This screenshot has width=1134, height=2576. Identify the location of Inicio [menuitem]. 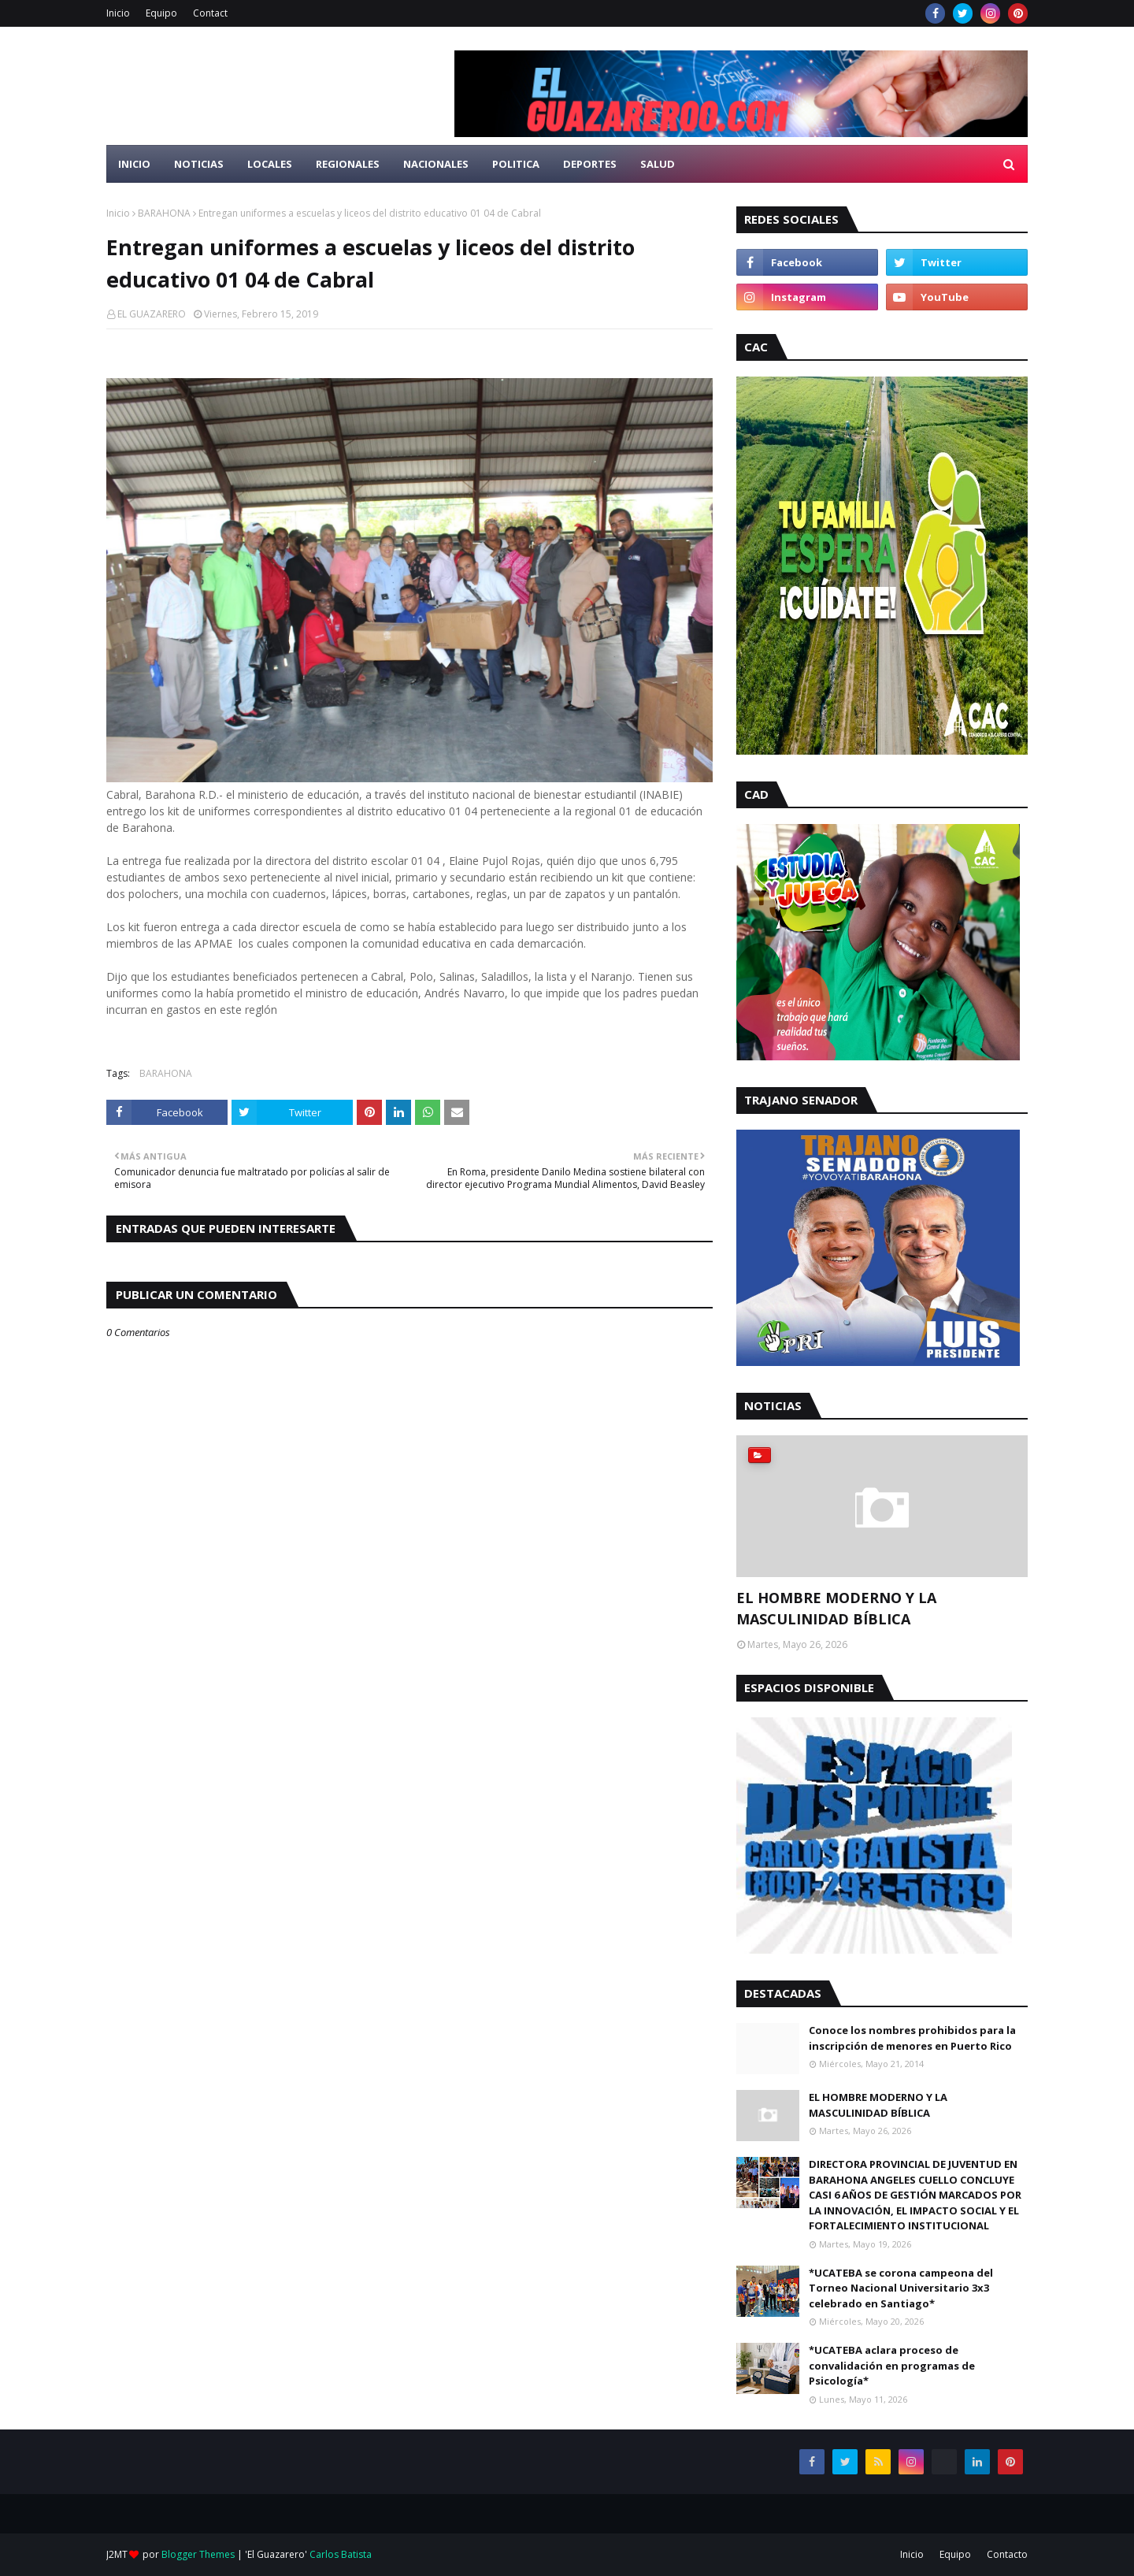
(134, 164).